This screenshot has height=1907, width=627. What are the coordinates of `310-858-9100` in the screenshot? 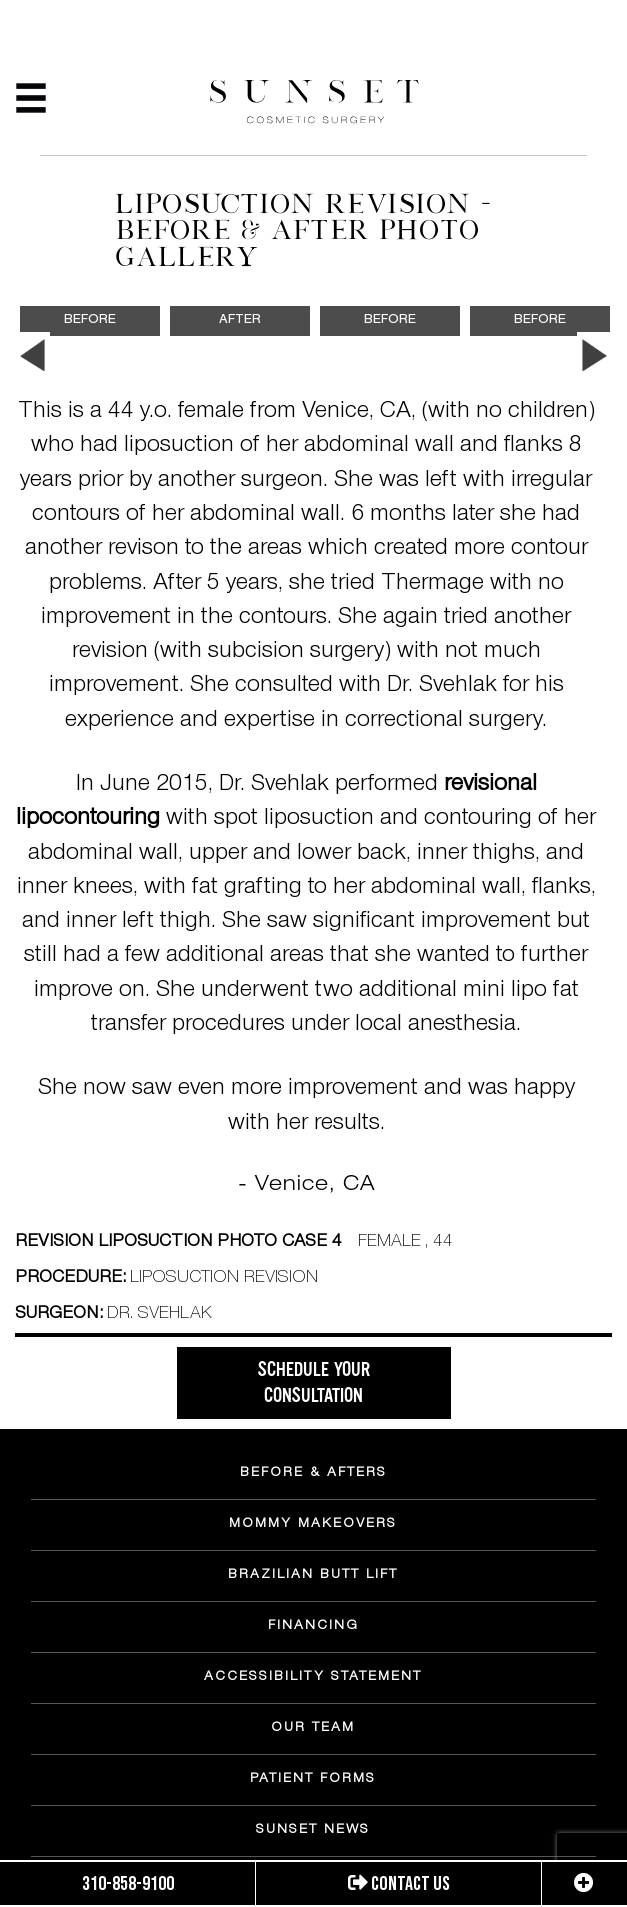 It's located at (128, 1884).